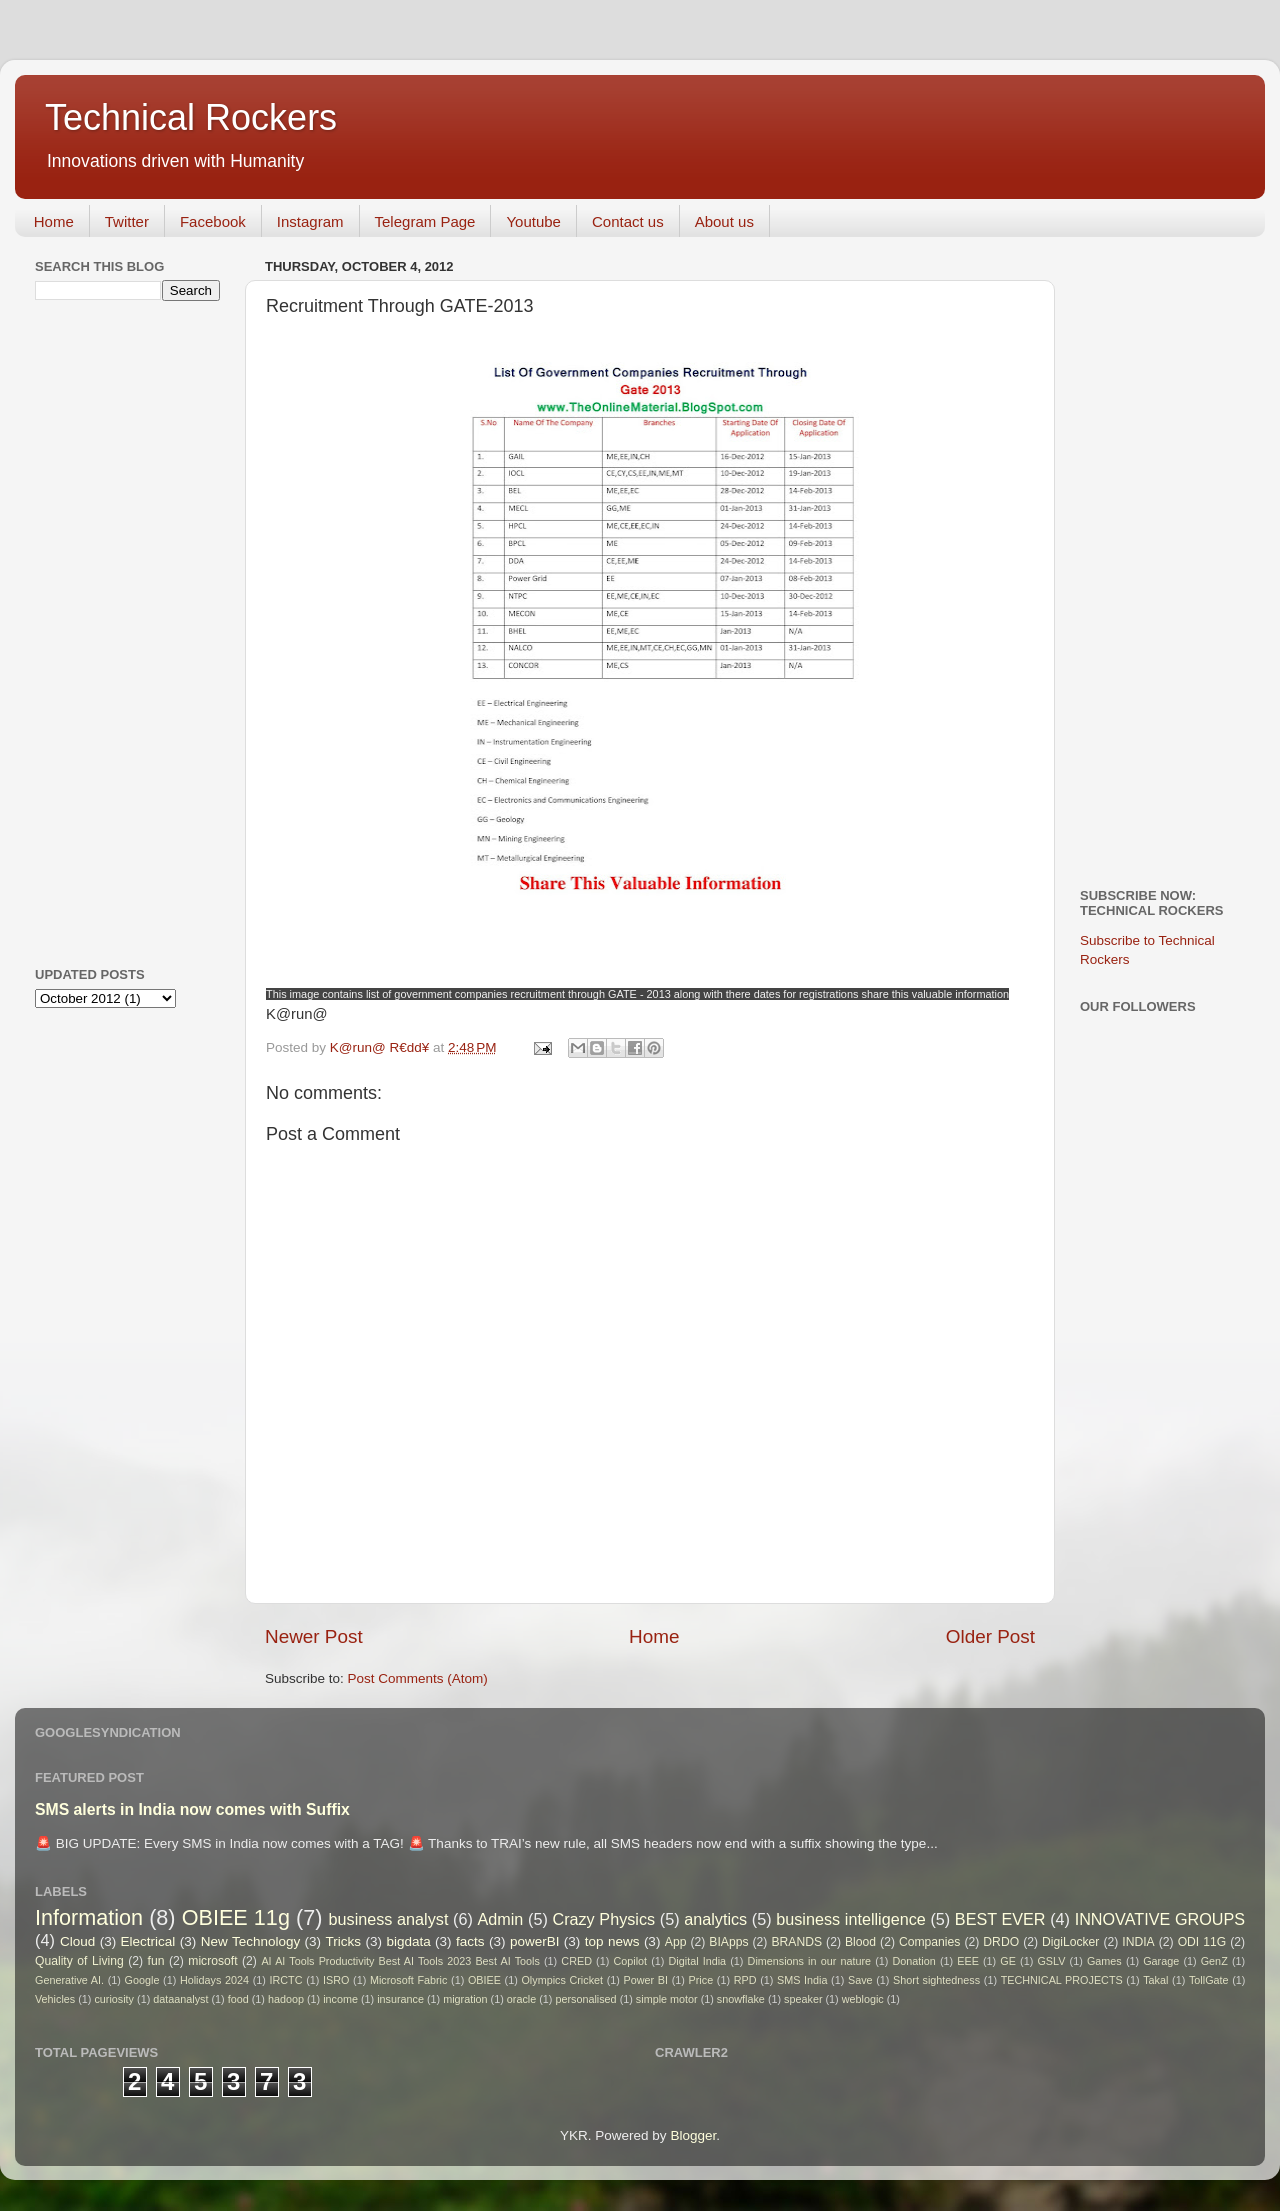 This screenshot has width=1280, height=2211. I want to click on Telegram Page, so click(425, 221).